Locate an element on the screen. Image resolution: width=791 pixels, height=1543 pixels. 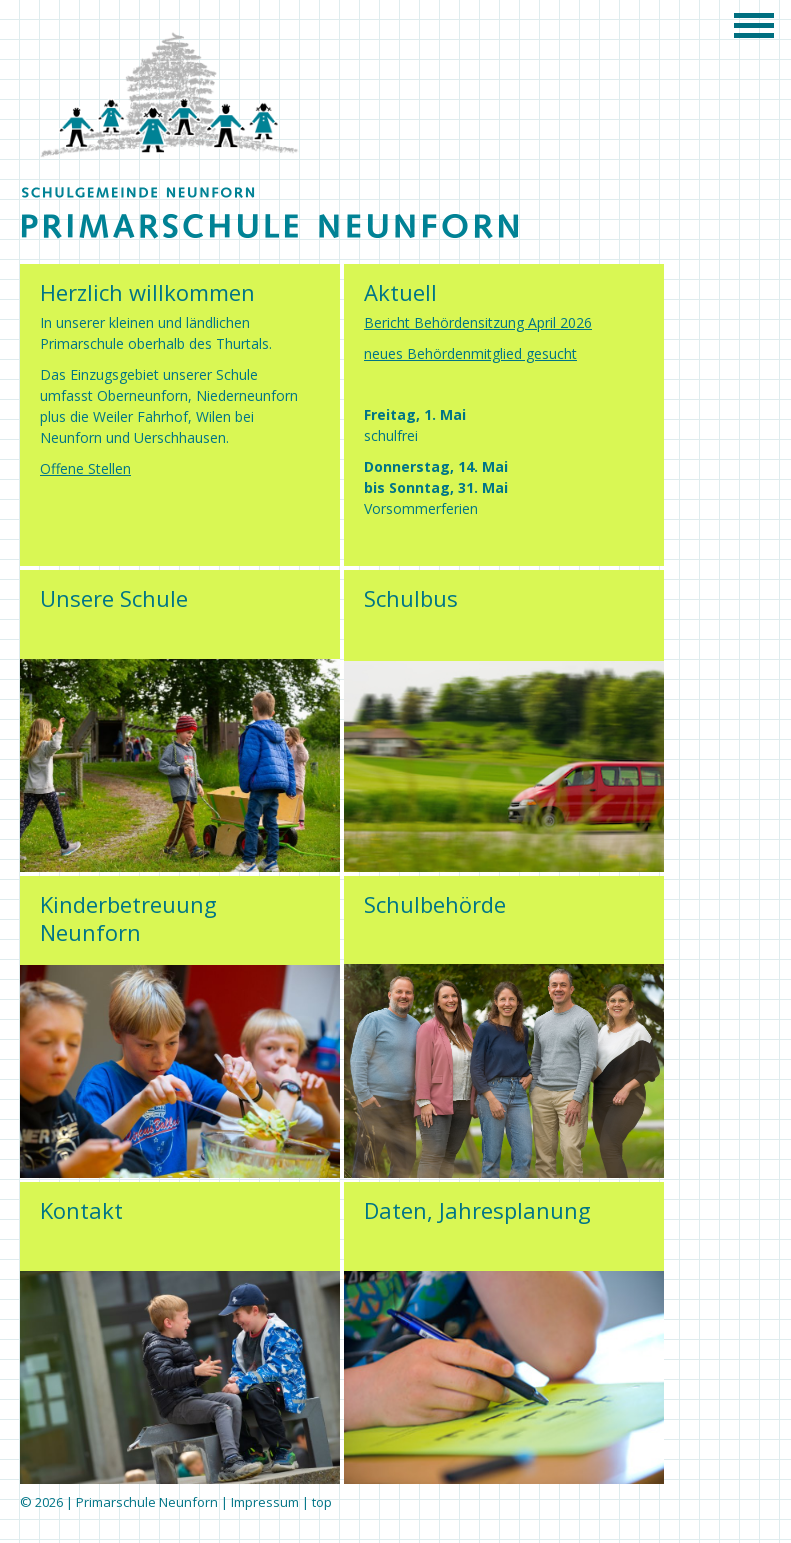
Daten, Jahresplanung is located at coordinates (477, 1210).